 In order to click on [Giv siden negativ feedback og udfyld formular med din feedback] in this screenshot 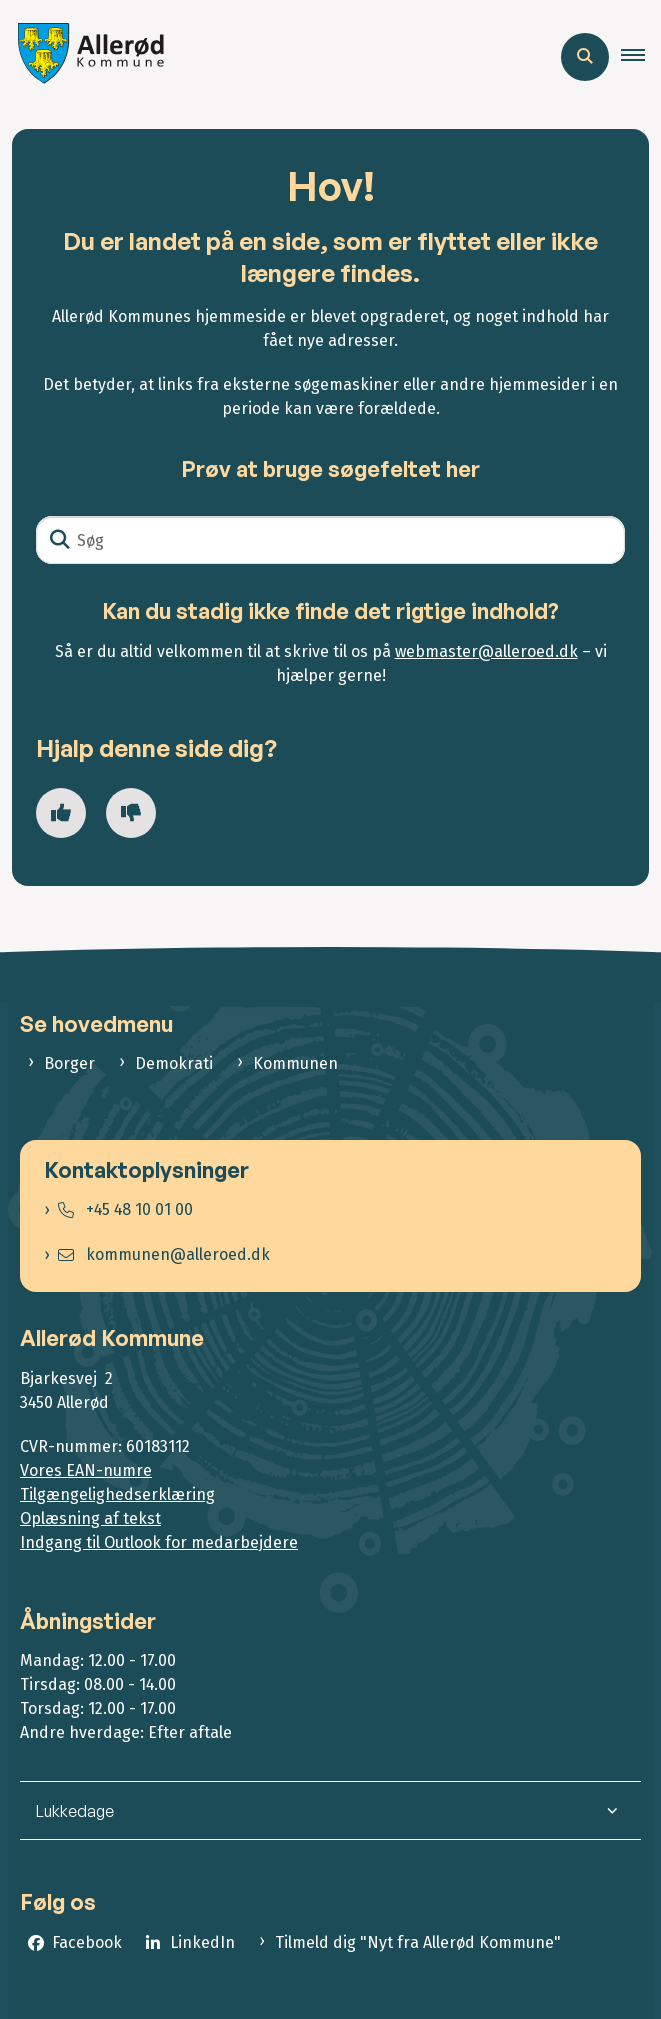, I will do `click(131, 813)`.